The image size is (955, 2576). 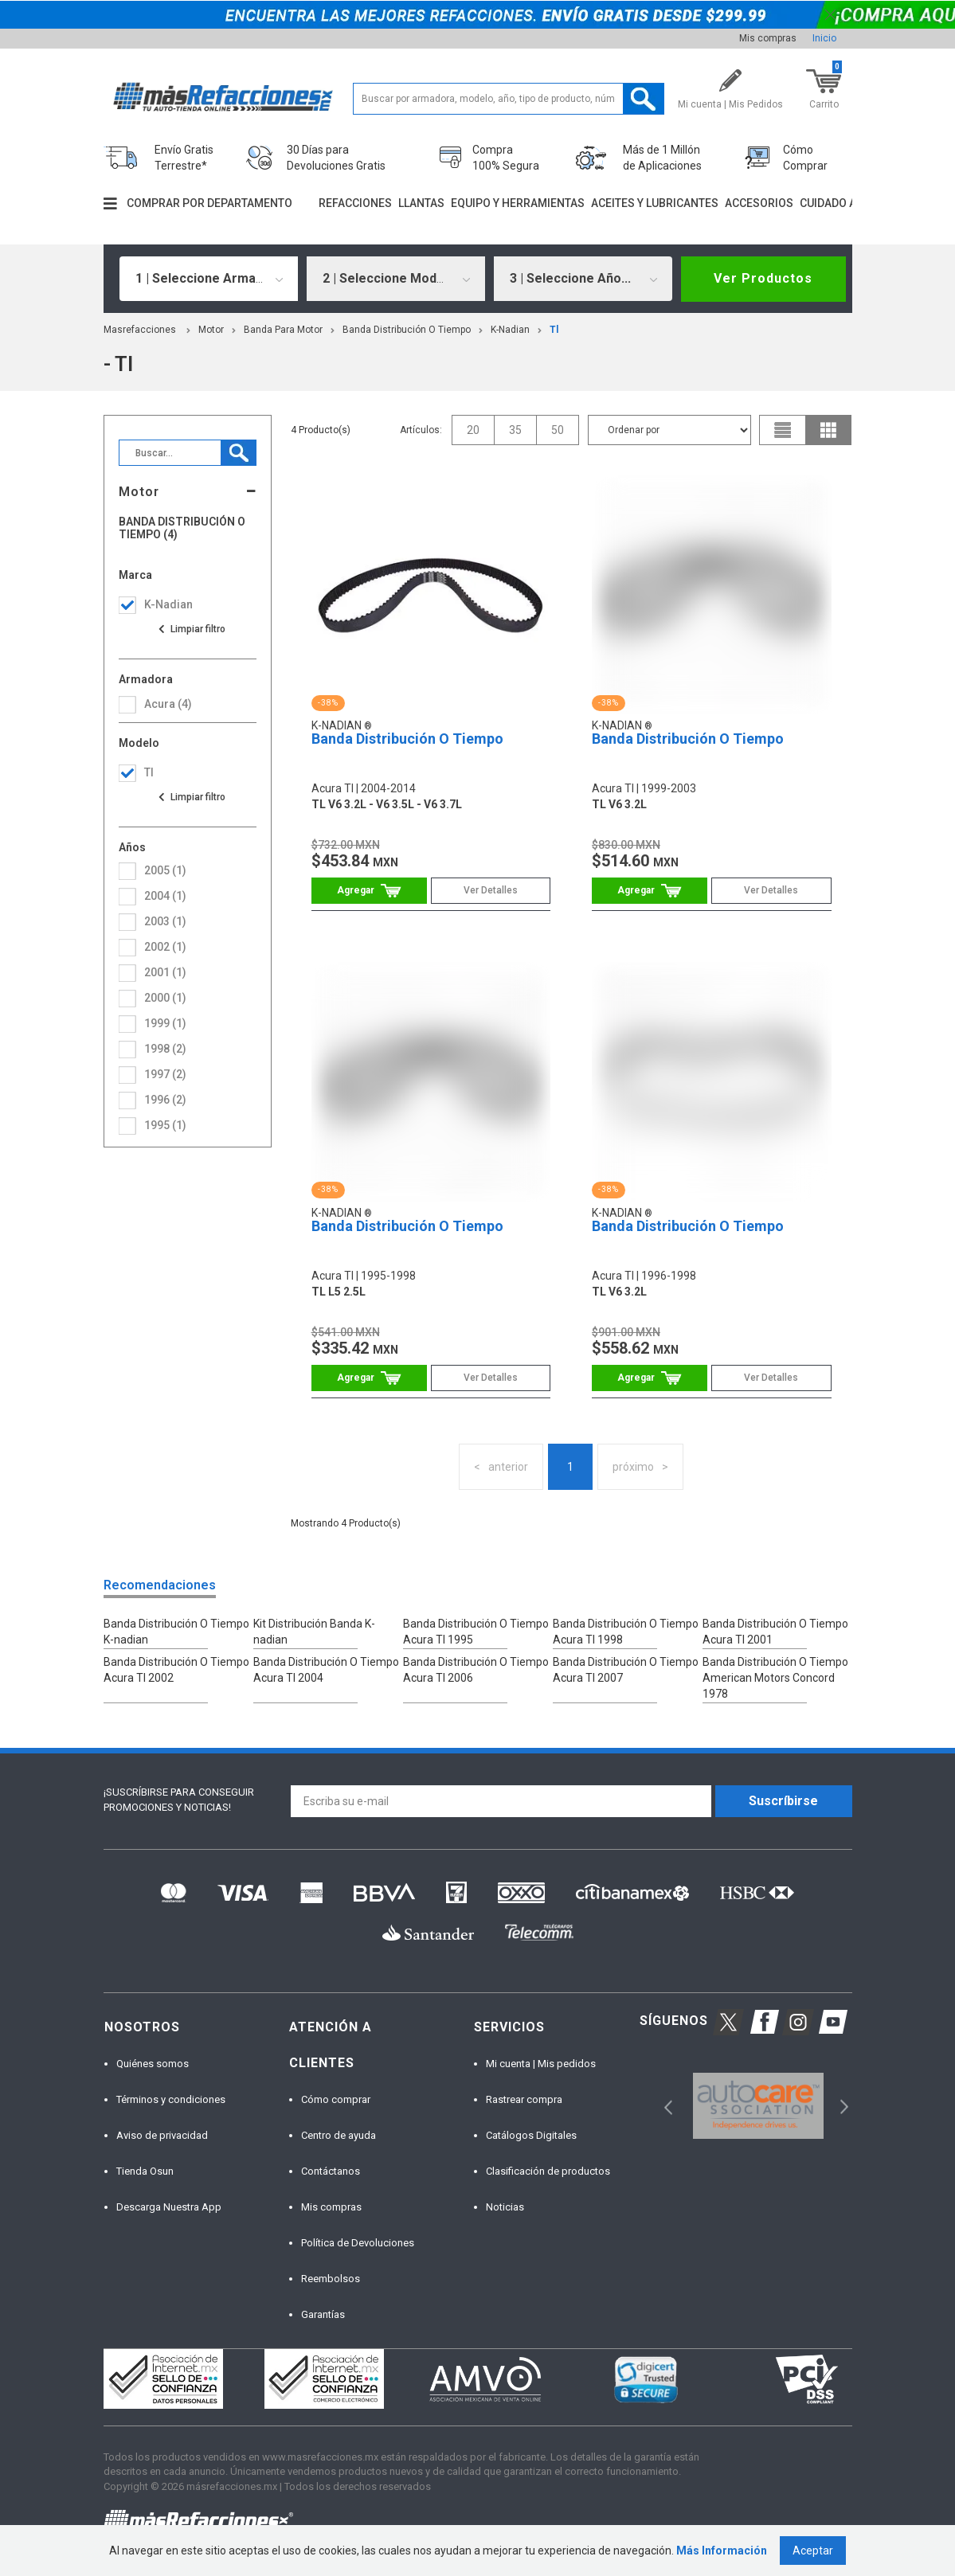 I want to click on Contáctanos, so click(x=330, y=2171).